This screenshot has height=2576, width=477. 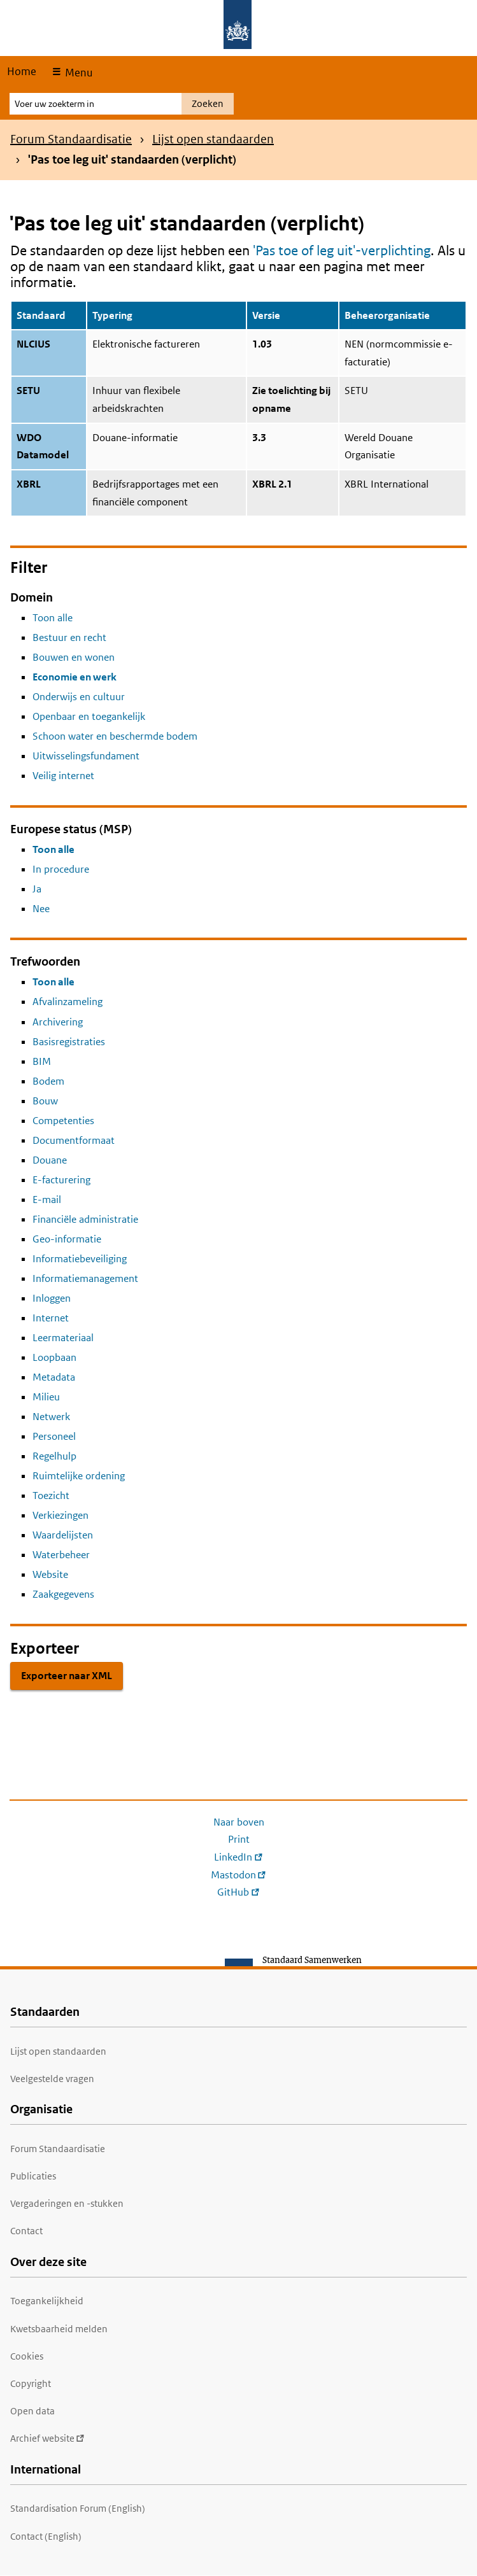 I want to click on Basisregistraties, so click(x=68, y=1041).